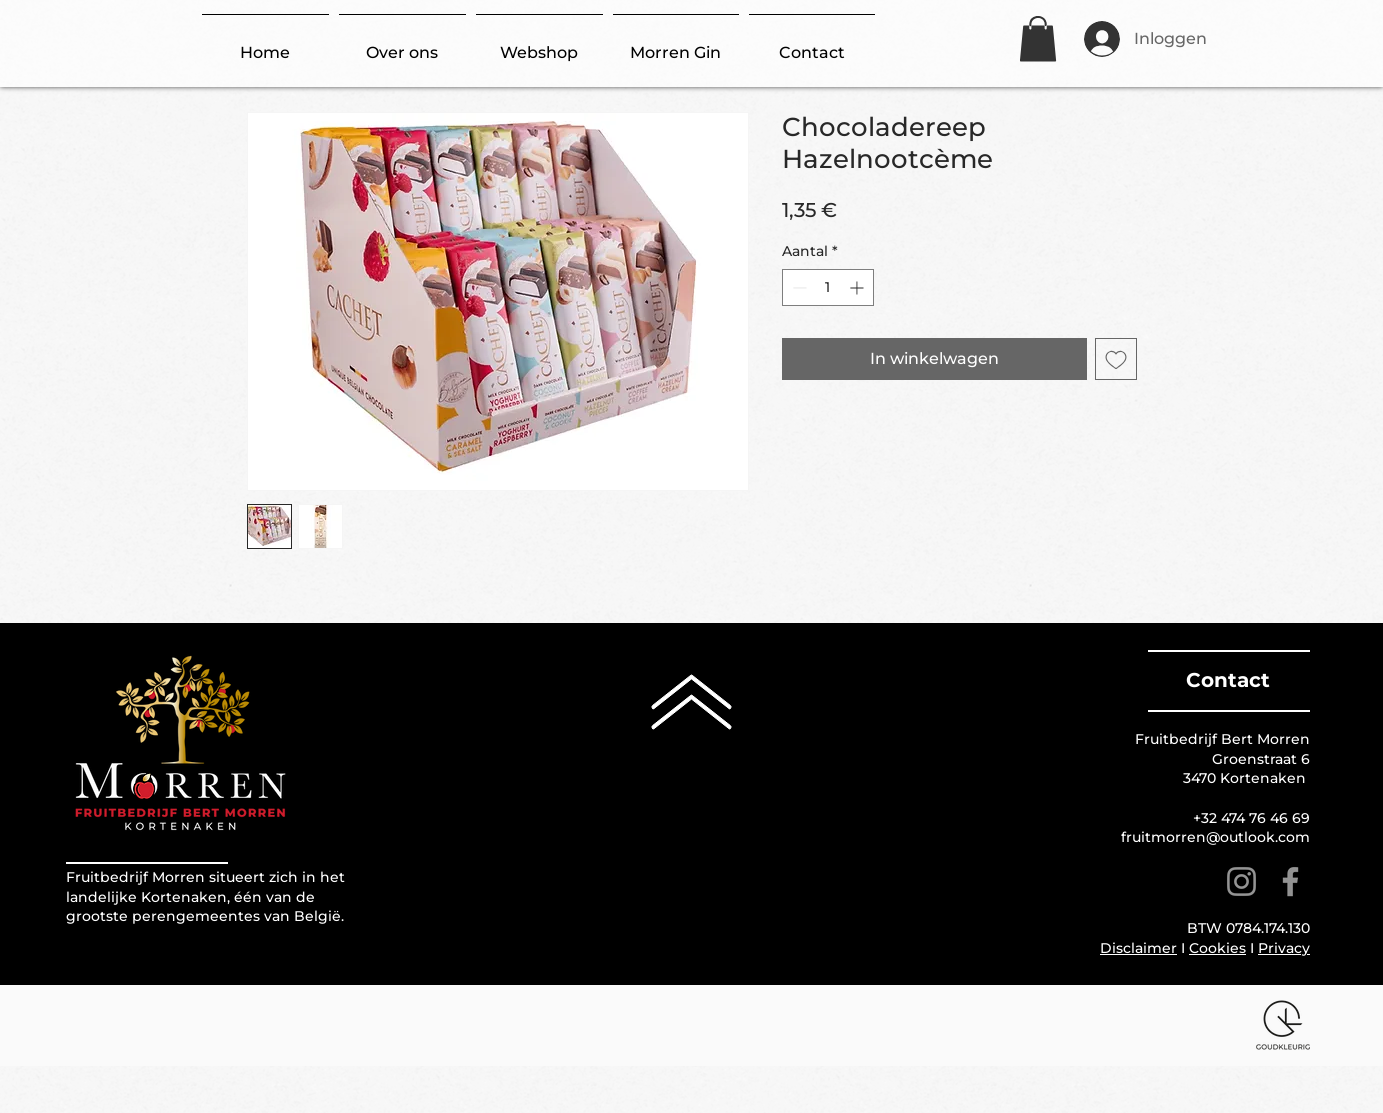  I want to click on [Toevoegen], so click(1116, 359).